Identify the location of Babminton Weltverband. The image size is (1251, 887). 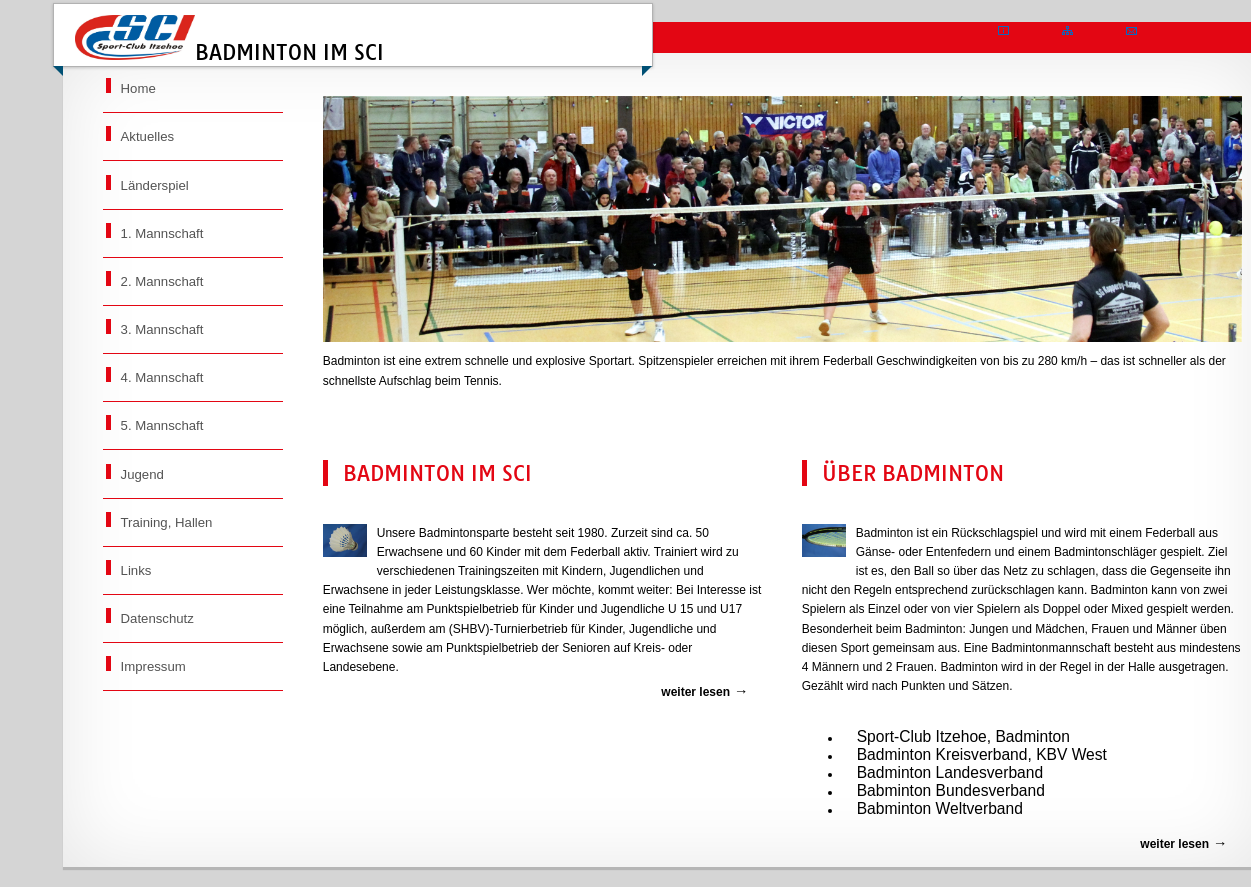
(940, 808).